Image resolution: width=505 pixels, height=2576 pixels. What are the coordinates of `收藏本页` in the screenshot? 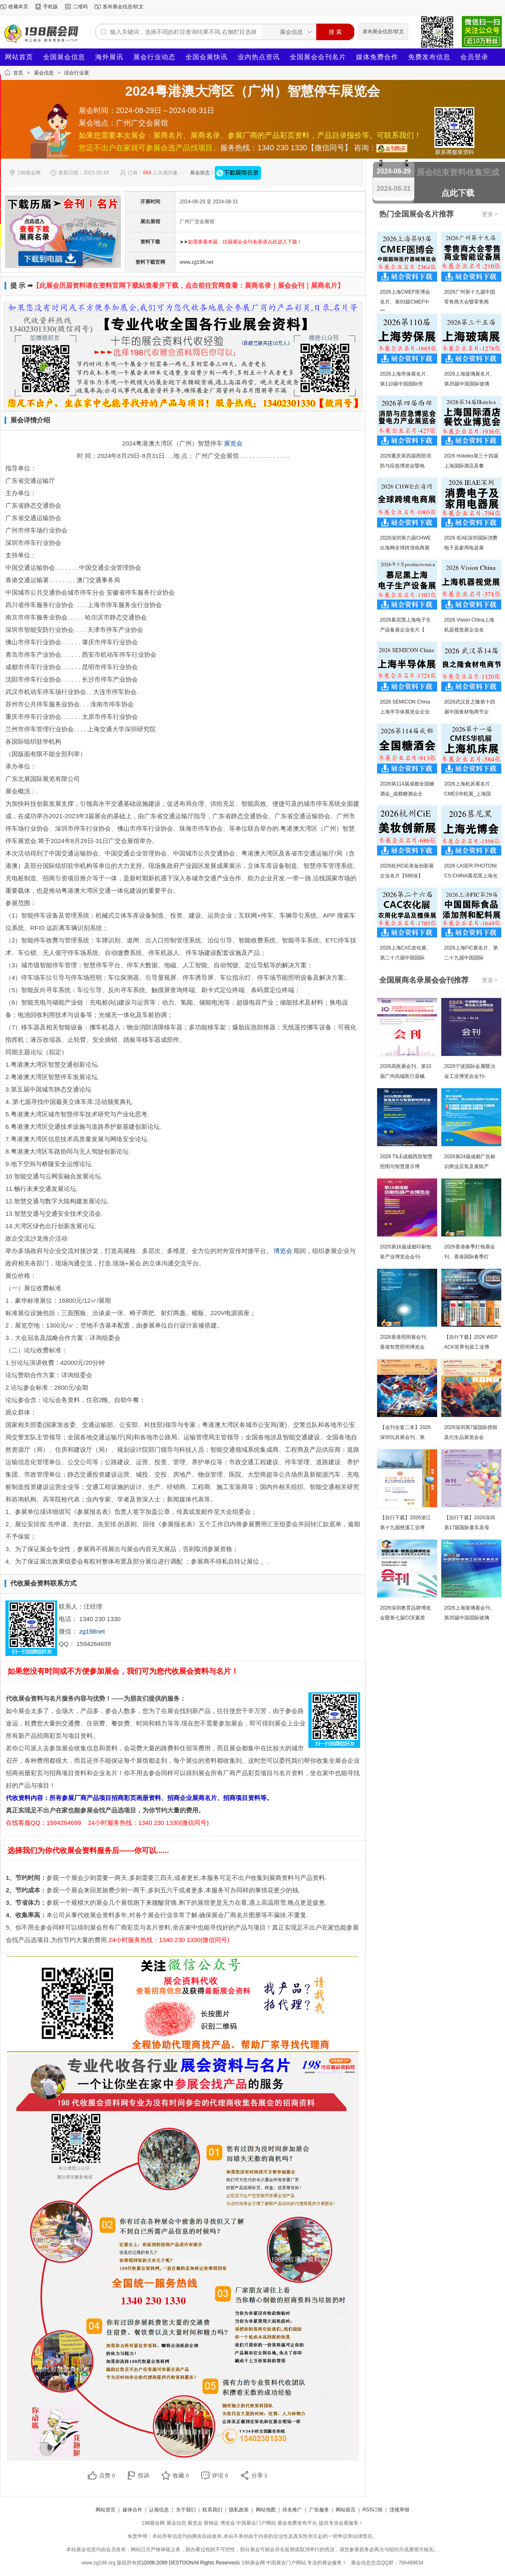 It's located at (18, 7).